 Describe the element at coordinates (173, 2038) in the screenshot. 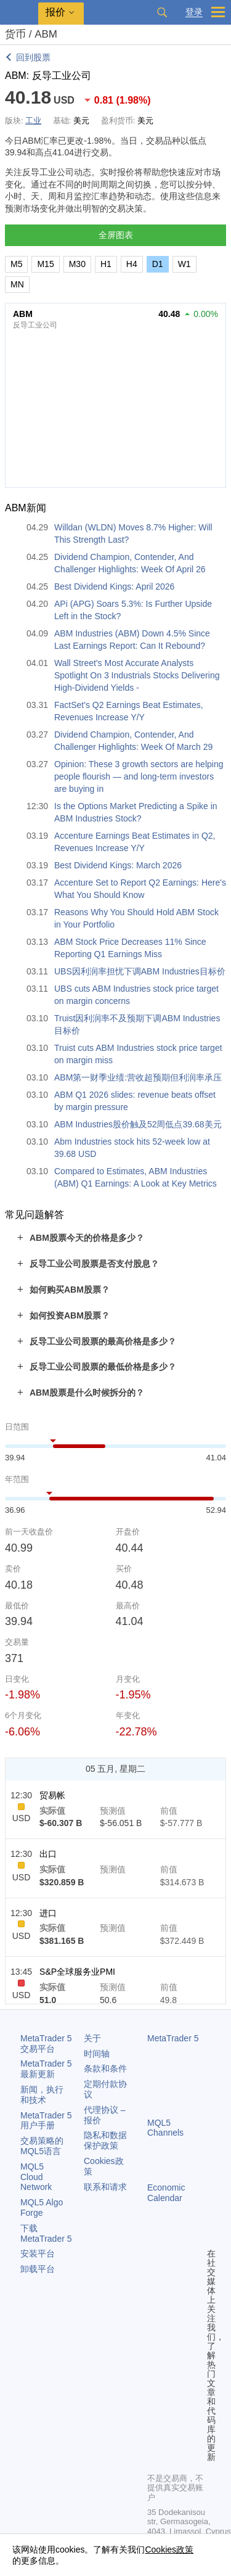

I see `MetaTrader 5` at that location.